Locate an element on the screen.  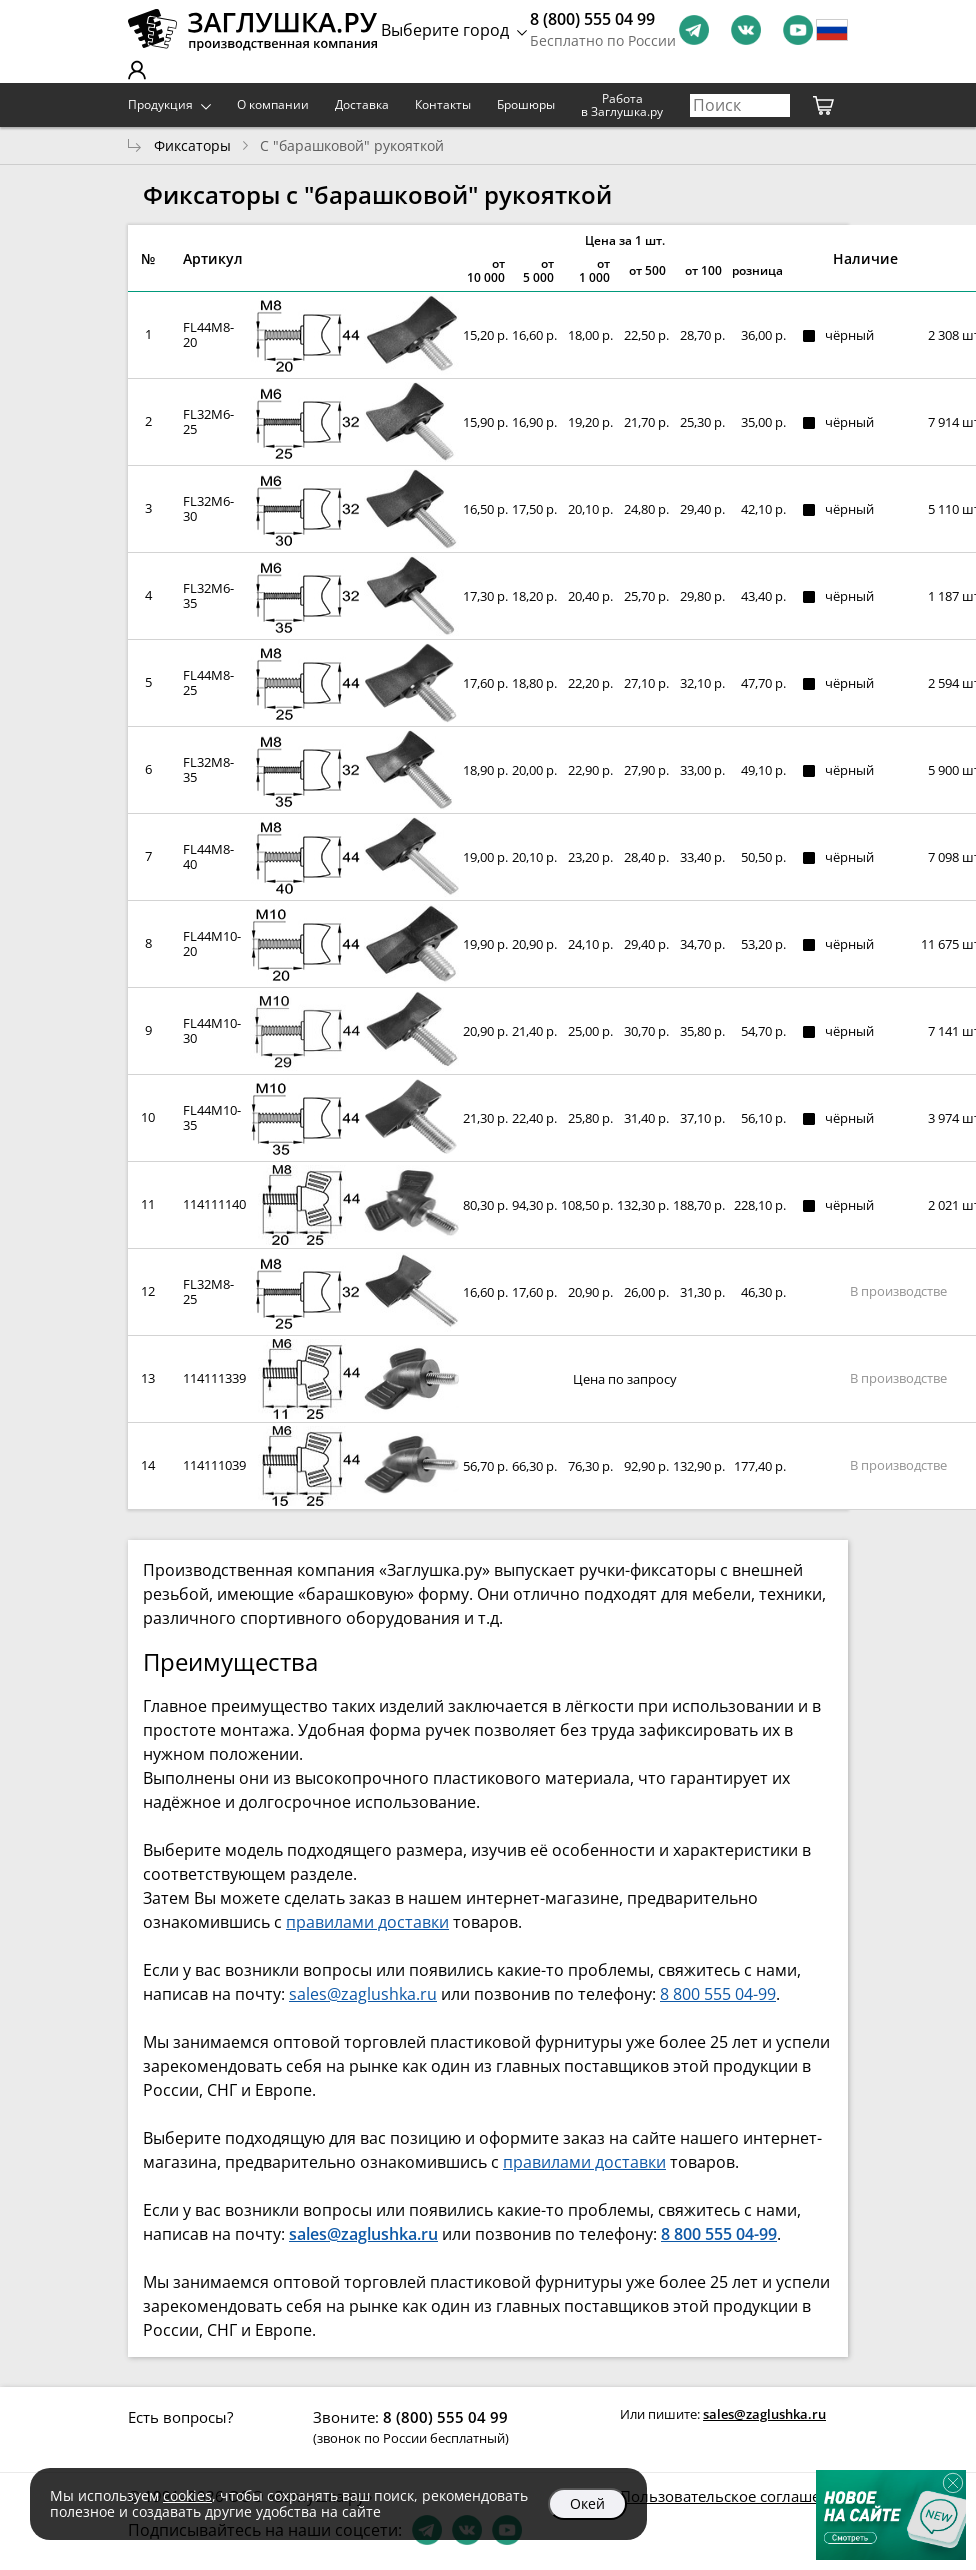
FL44M10-30 is located at coordinates (212, 1030).